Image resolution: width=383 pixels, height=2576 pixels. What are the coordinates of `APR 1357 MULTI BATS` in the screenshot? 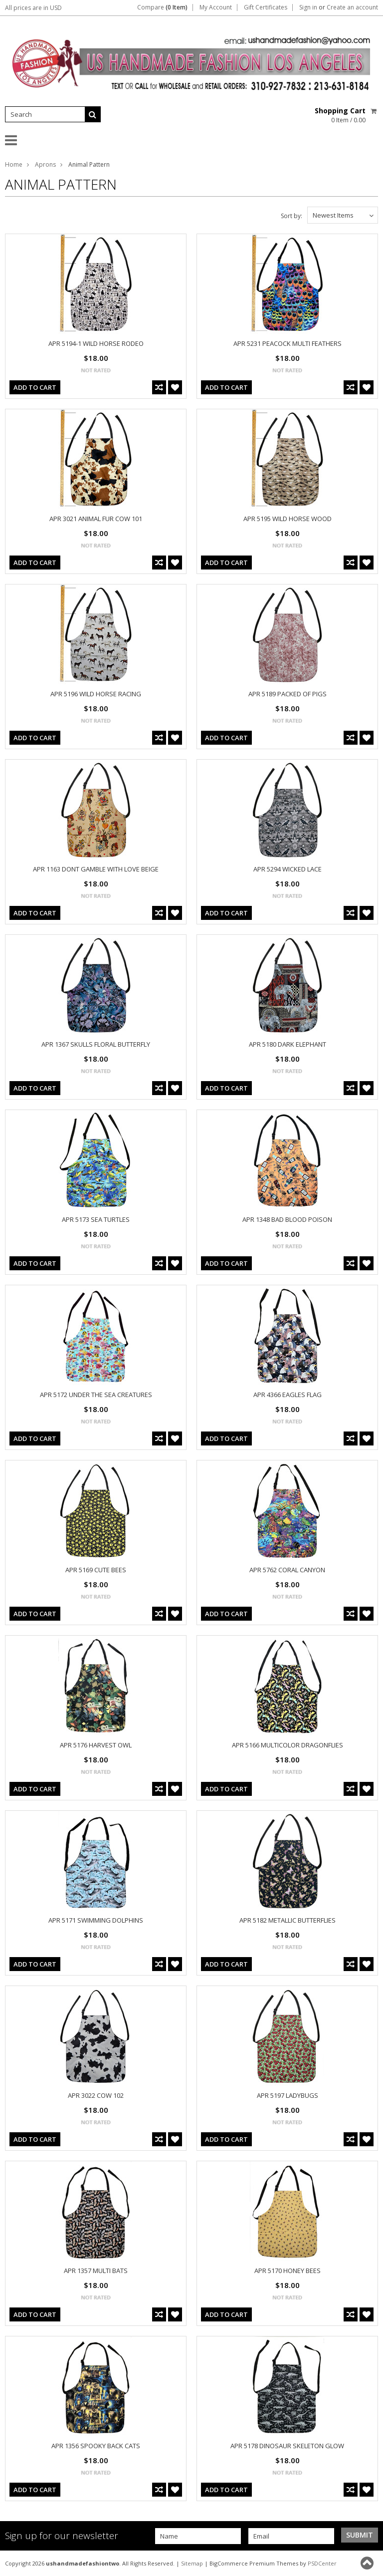 It's located at (96, 2270).